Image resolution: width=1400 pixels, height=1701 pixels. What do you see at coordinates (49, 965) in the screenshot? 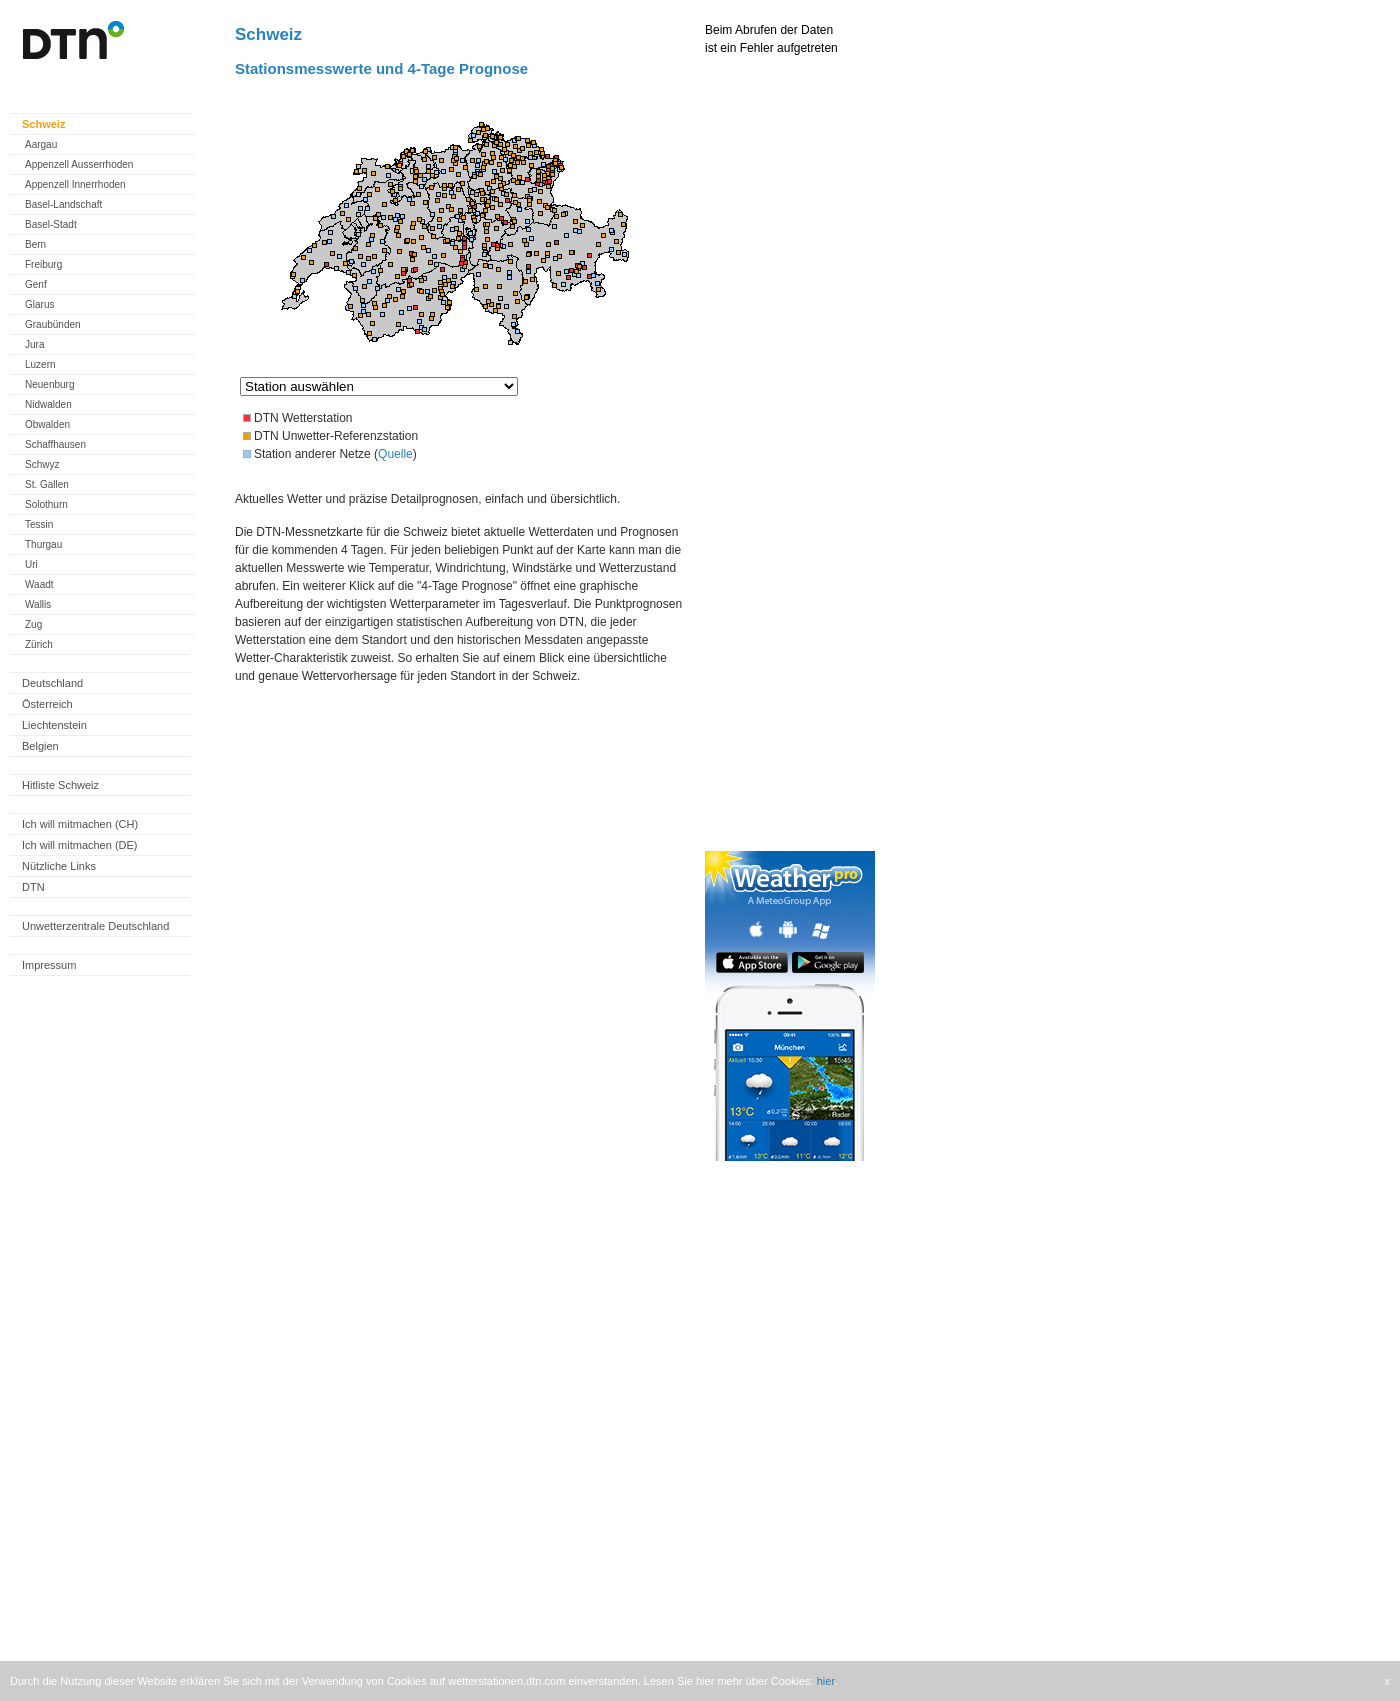
I see `Impressum` at bounding box center [49, 965].